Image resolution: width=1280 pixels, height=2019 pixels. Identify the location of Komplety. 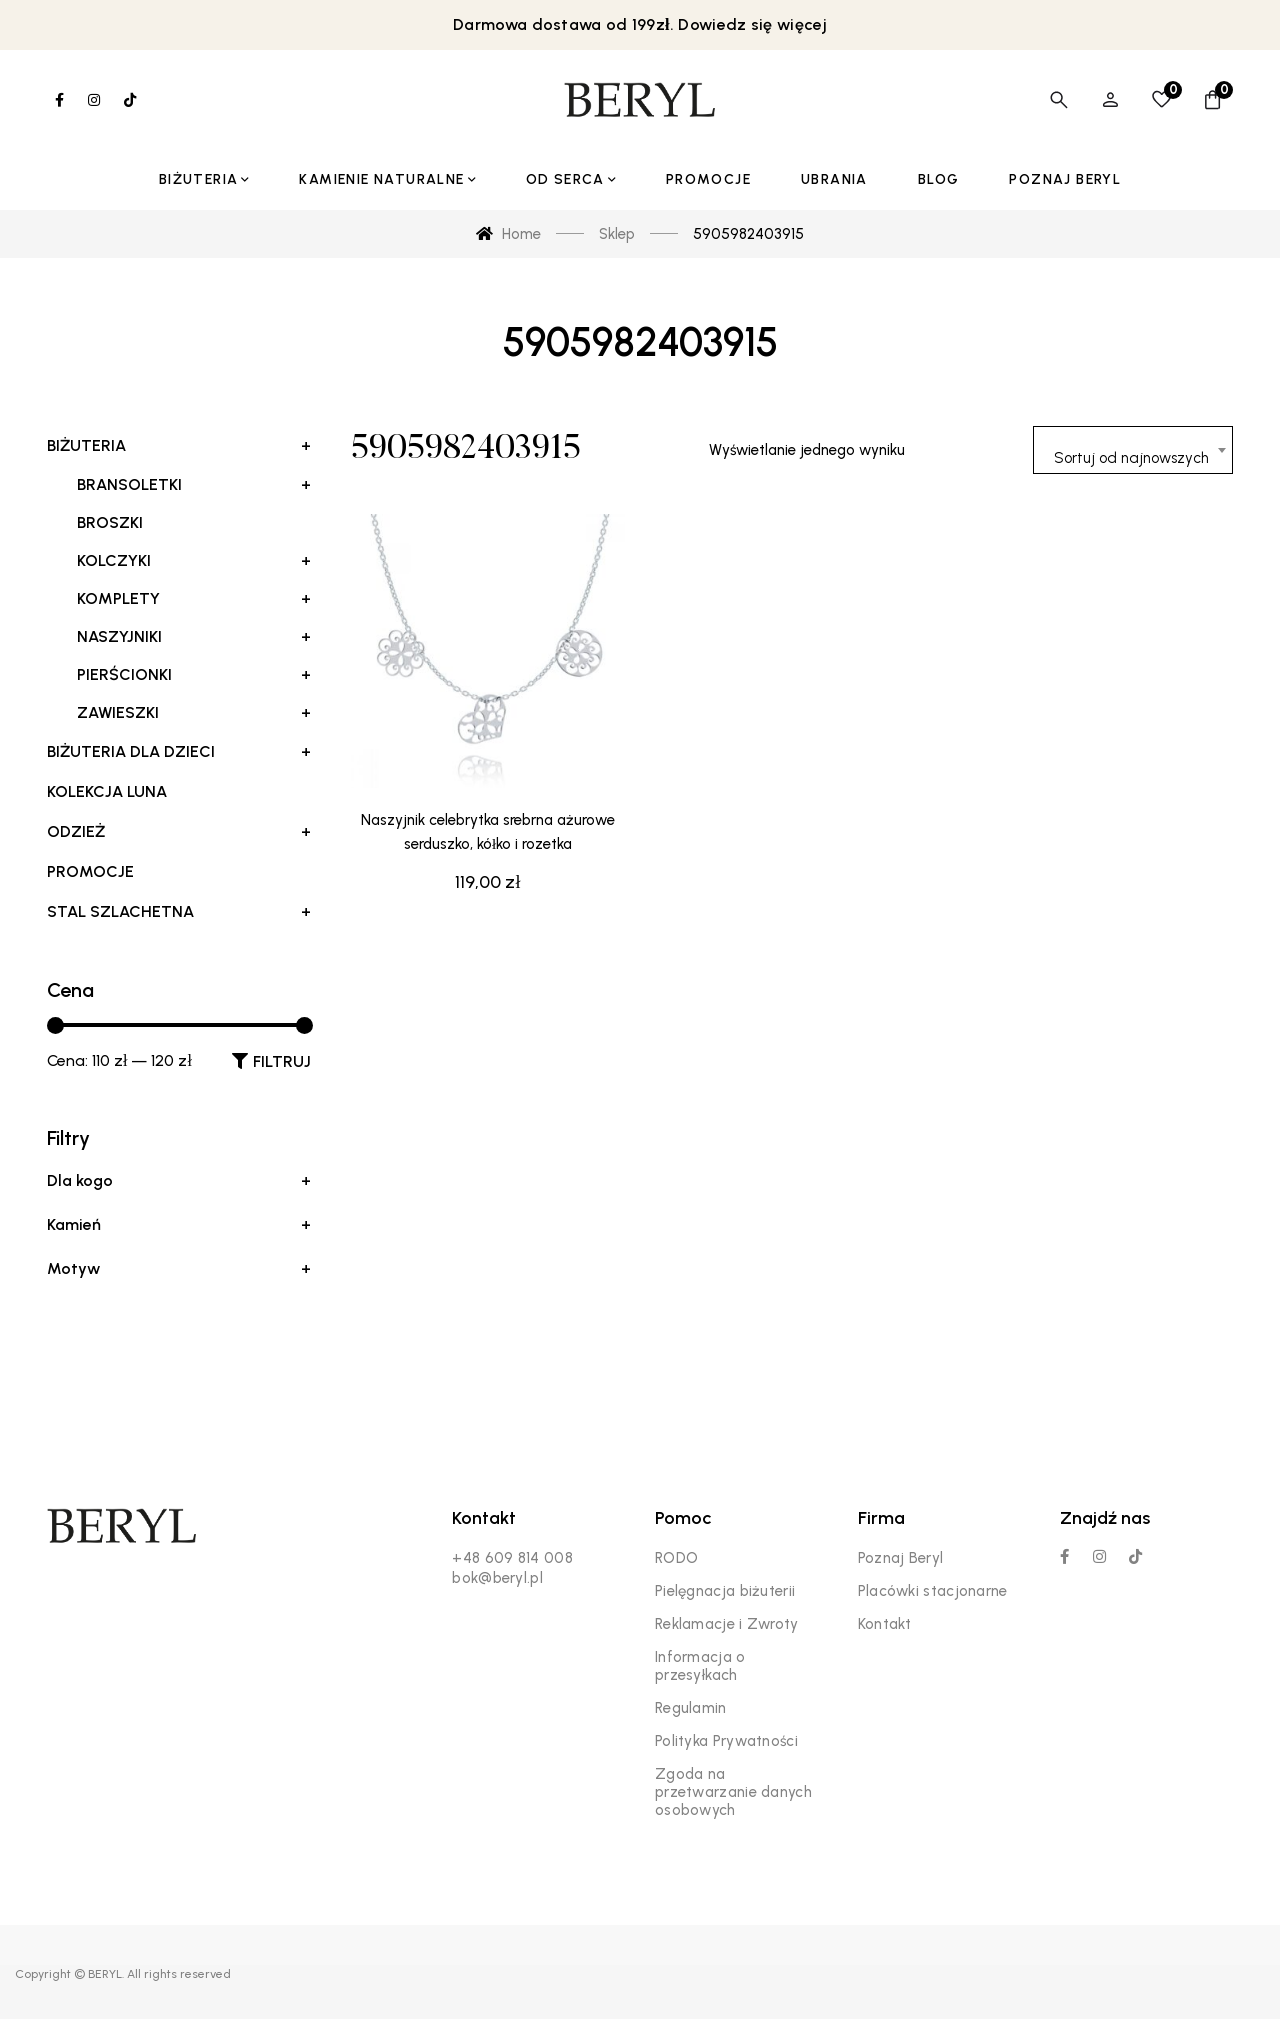
(194, 599).